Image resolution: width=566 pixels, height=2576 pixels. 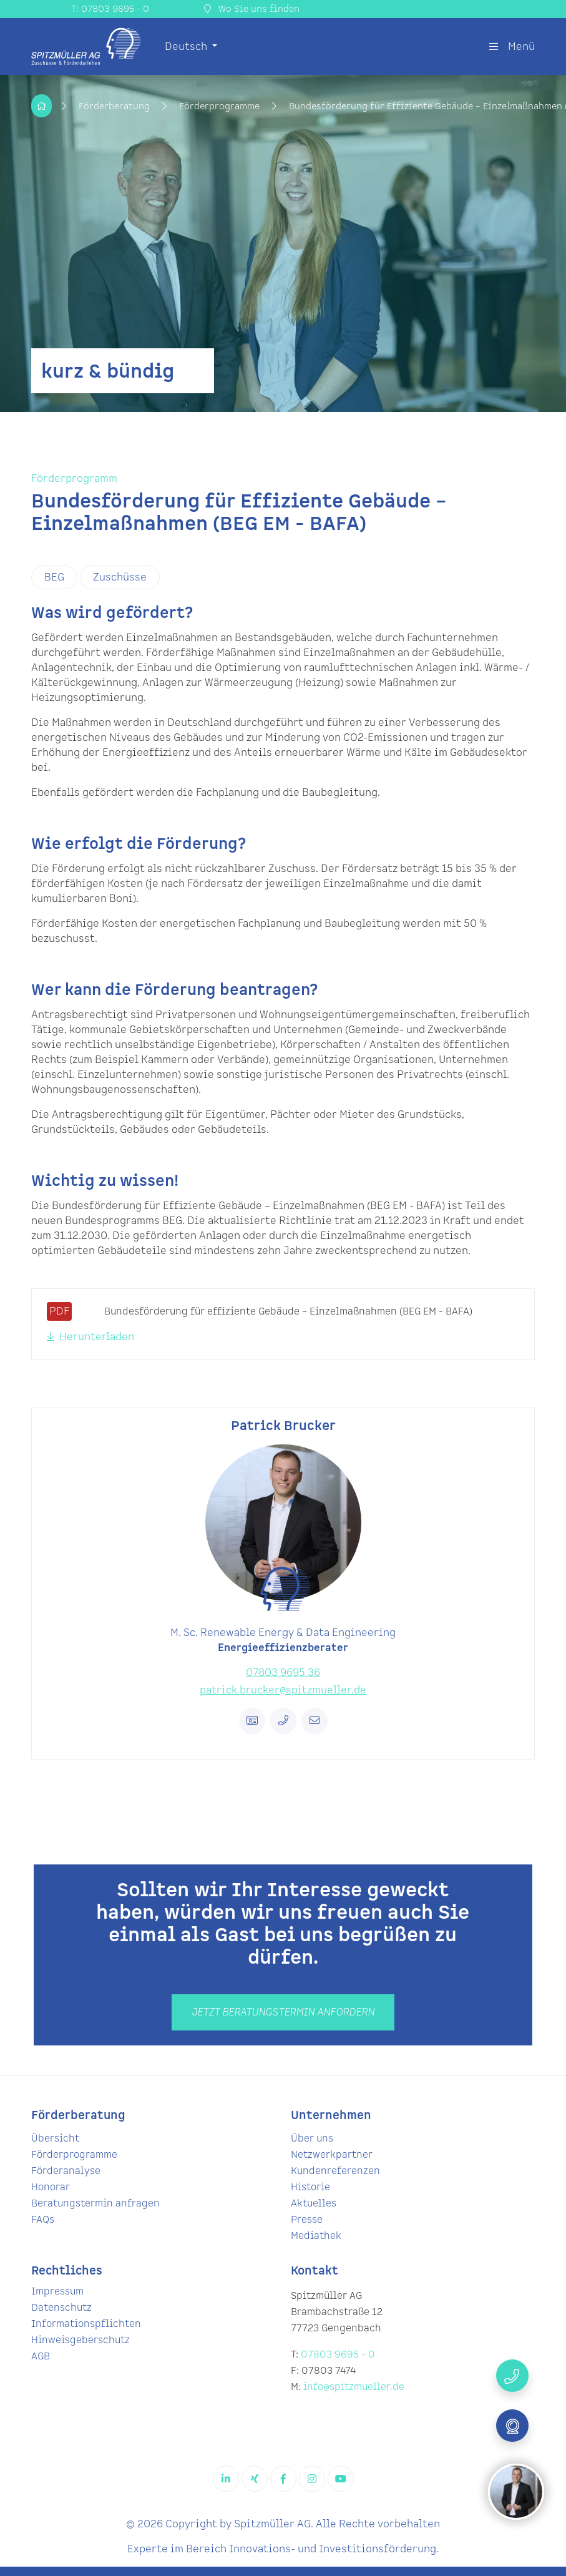 I want to click on Kundenreferenzen, so click(x=335, y=2171).